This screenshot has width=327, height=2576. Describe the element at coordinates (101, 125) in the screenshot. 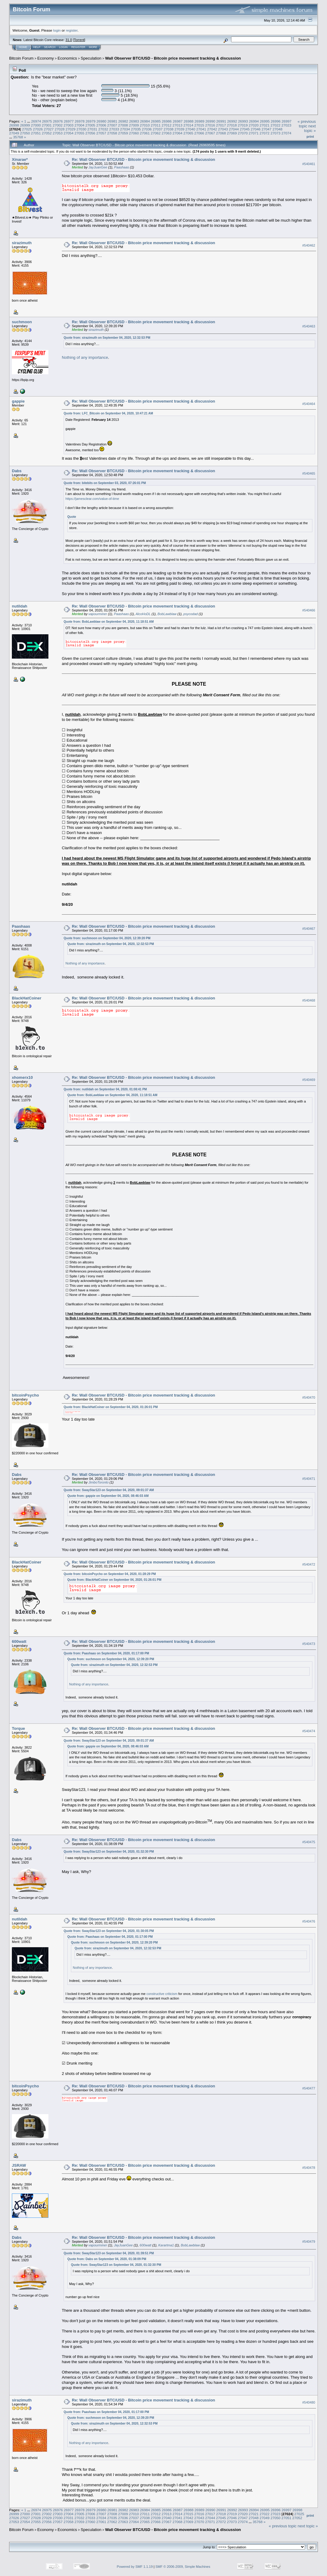

I see `27006` at that location.